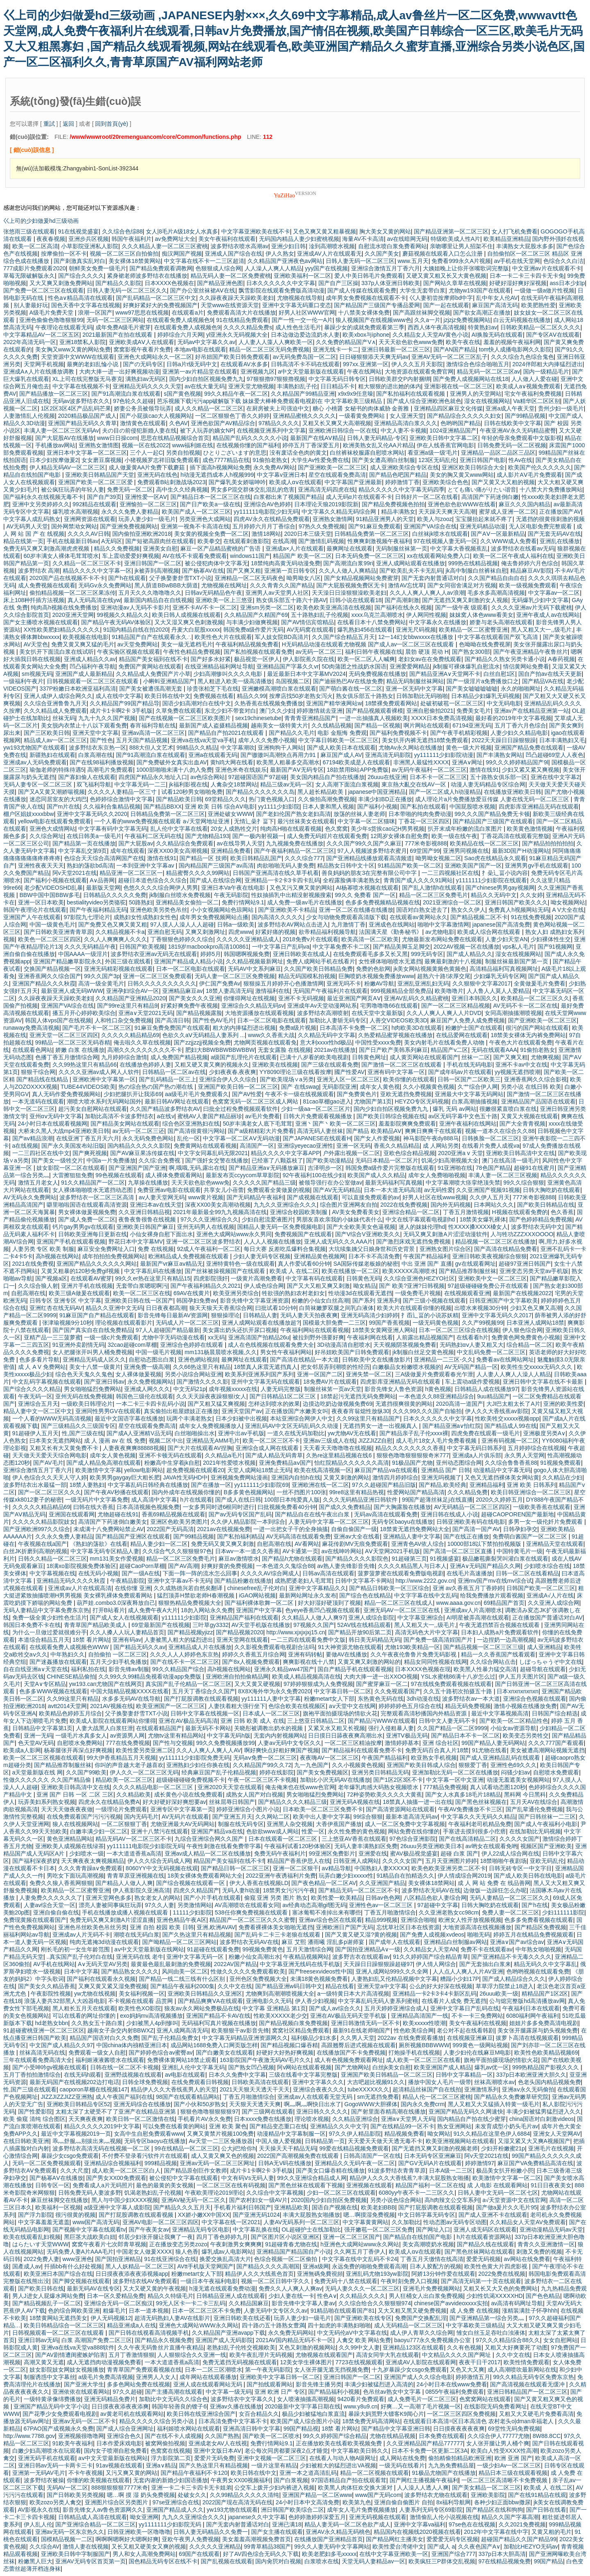 Image resolution: width=590 pixels, height=2576 pixels. What do you see at coordinates (418, 1544) in the screenshot?
I see `亚洲青色AV依人综合` at bounding box center [418, 1544].